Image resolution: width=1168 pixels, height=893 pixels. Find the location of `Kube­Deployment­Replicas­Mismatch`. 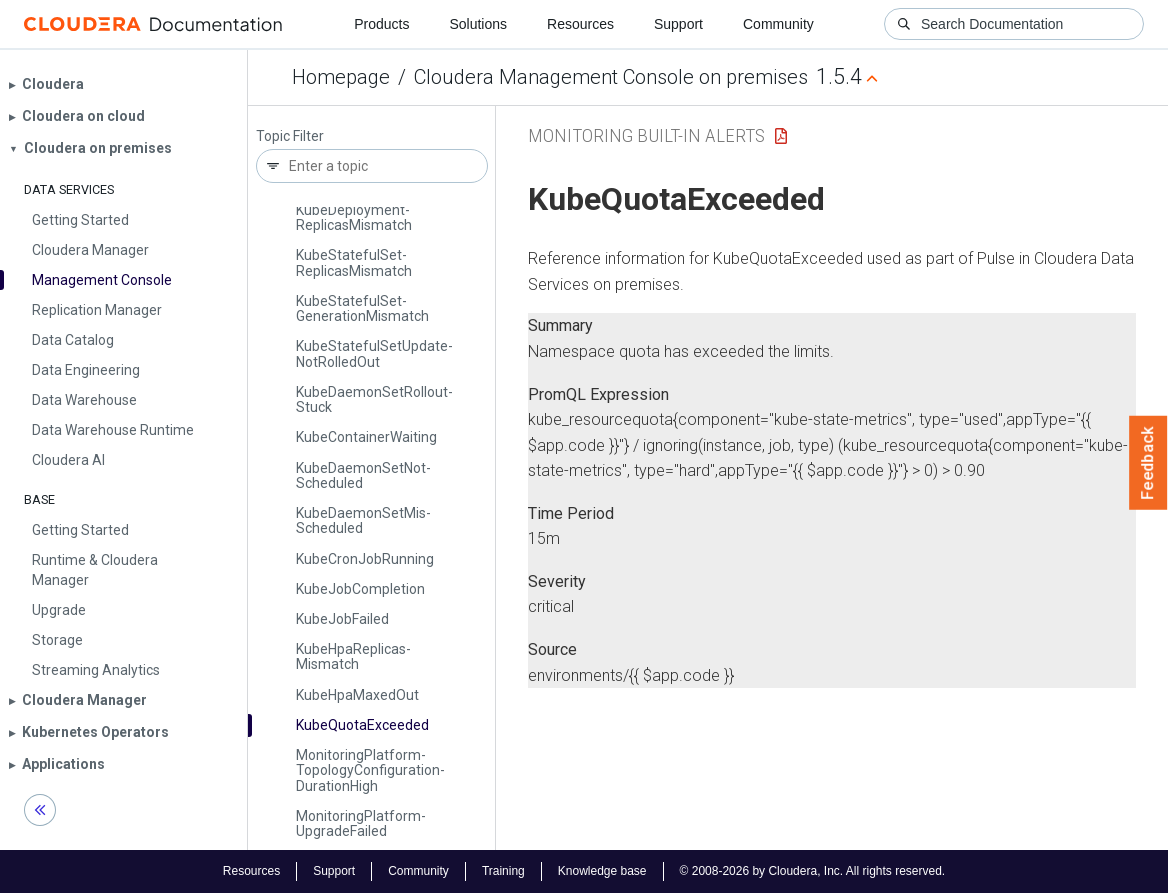

Kube­Deployment­Replicas­Mismatch is located at coordinates (354, 217).